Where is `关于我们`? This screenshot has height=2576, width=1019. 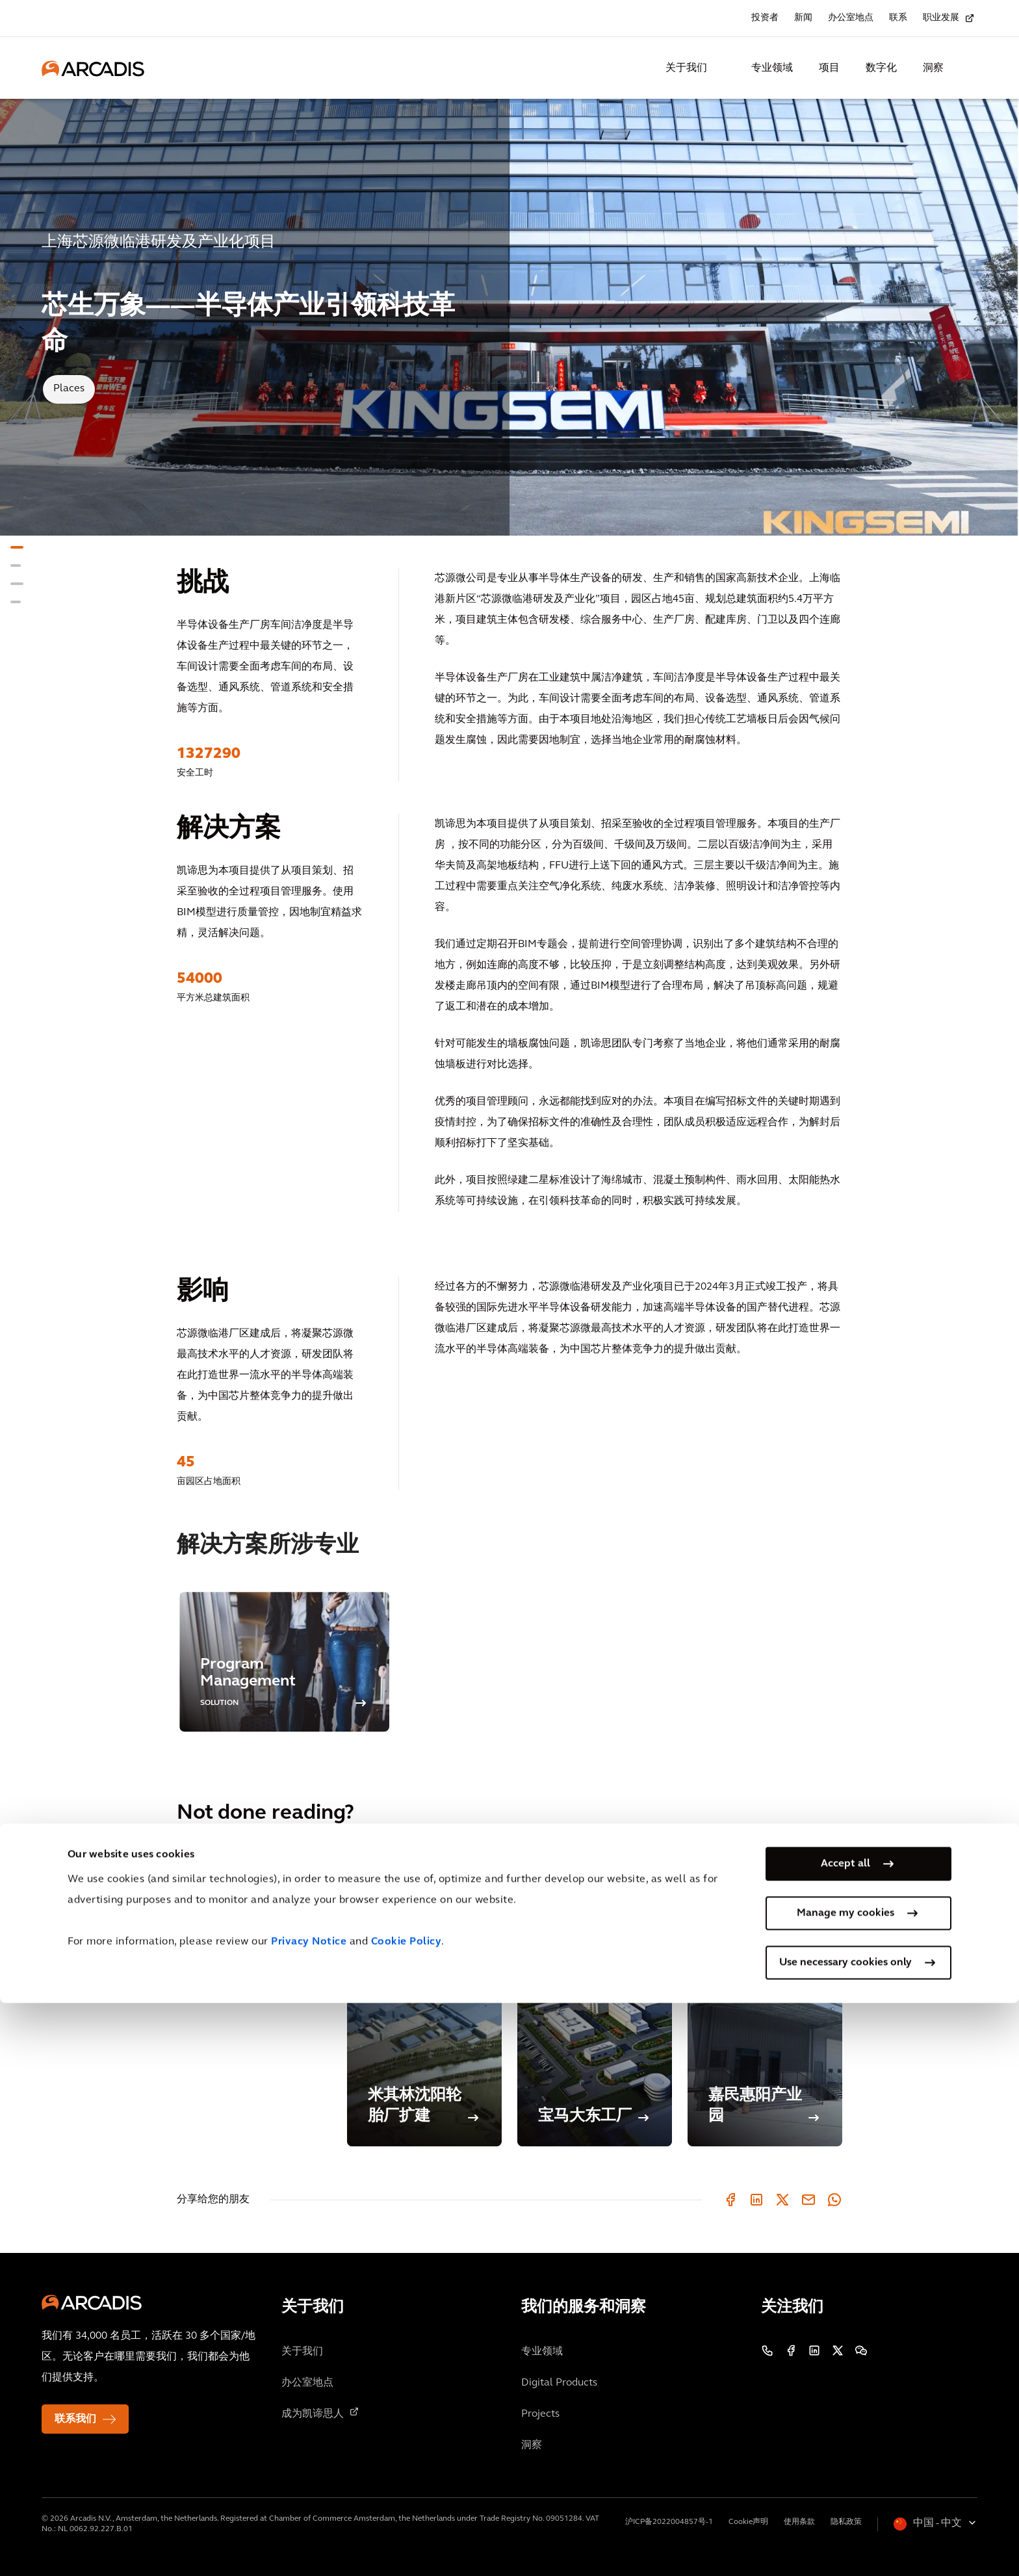 关于我们 is located at coordinates (686, 68).